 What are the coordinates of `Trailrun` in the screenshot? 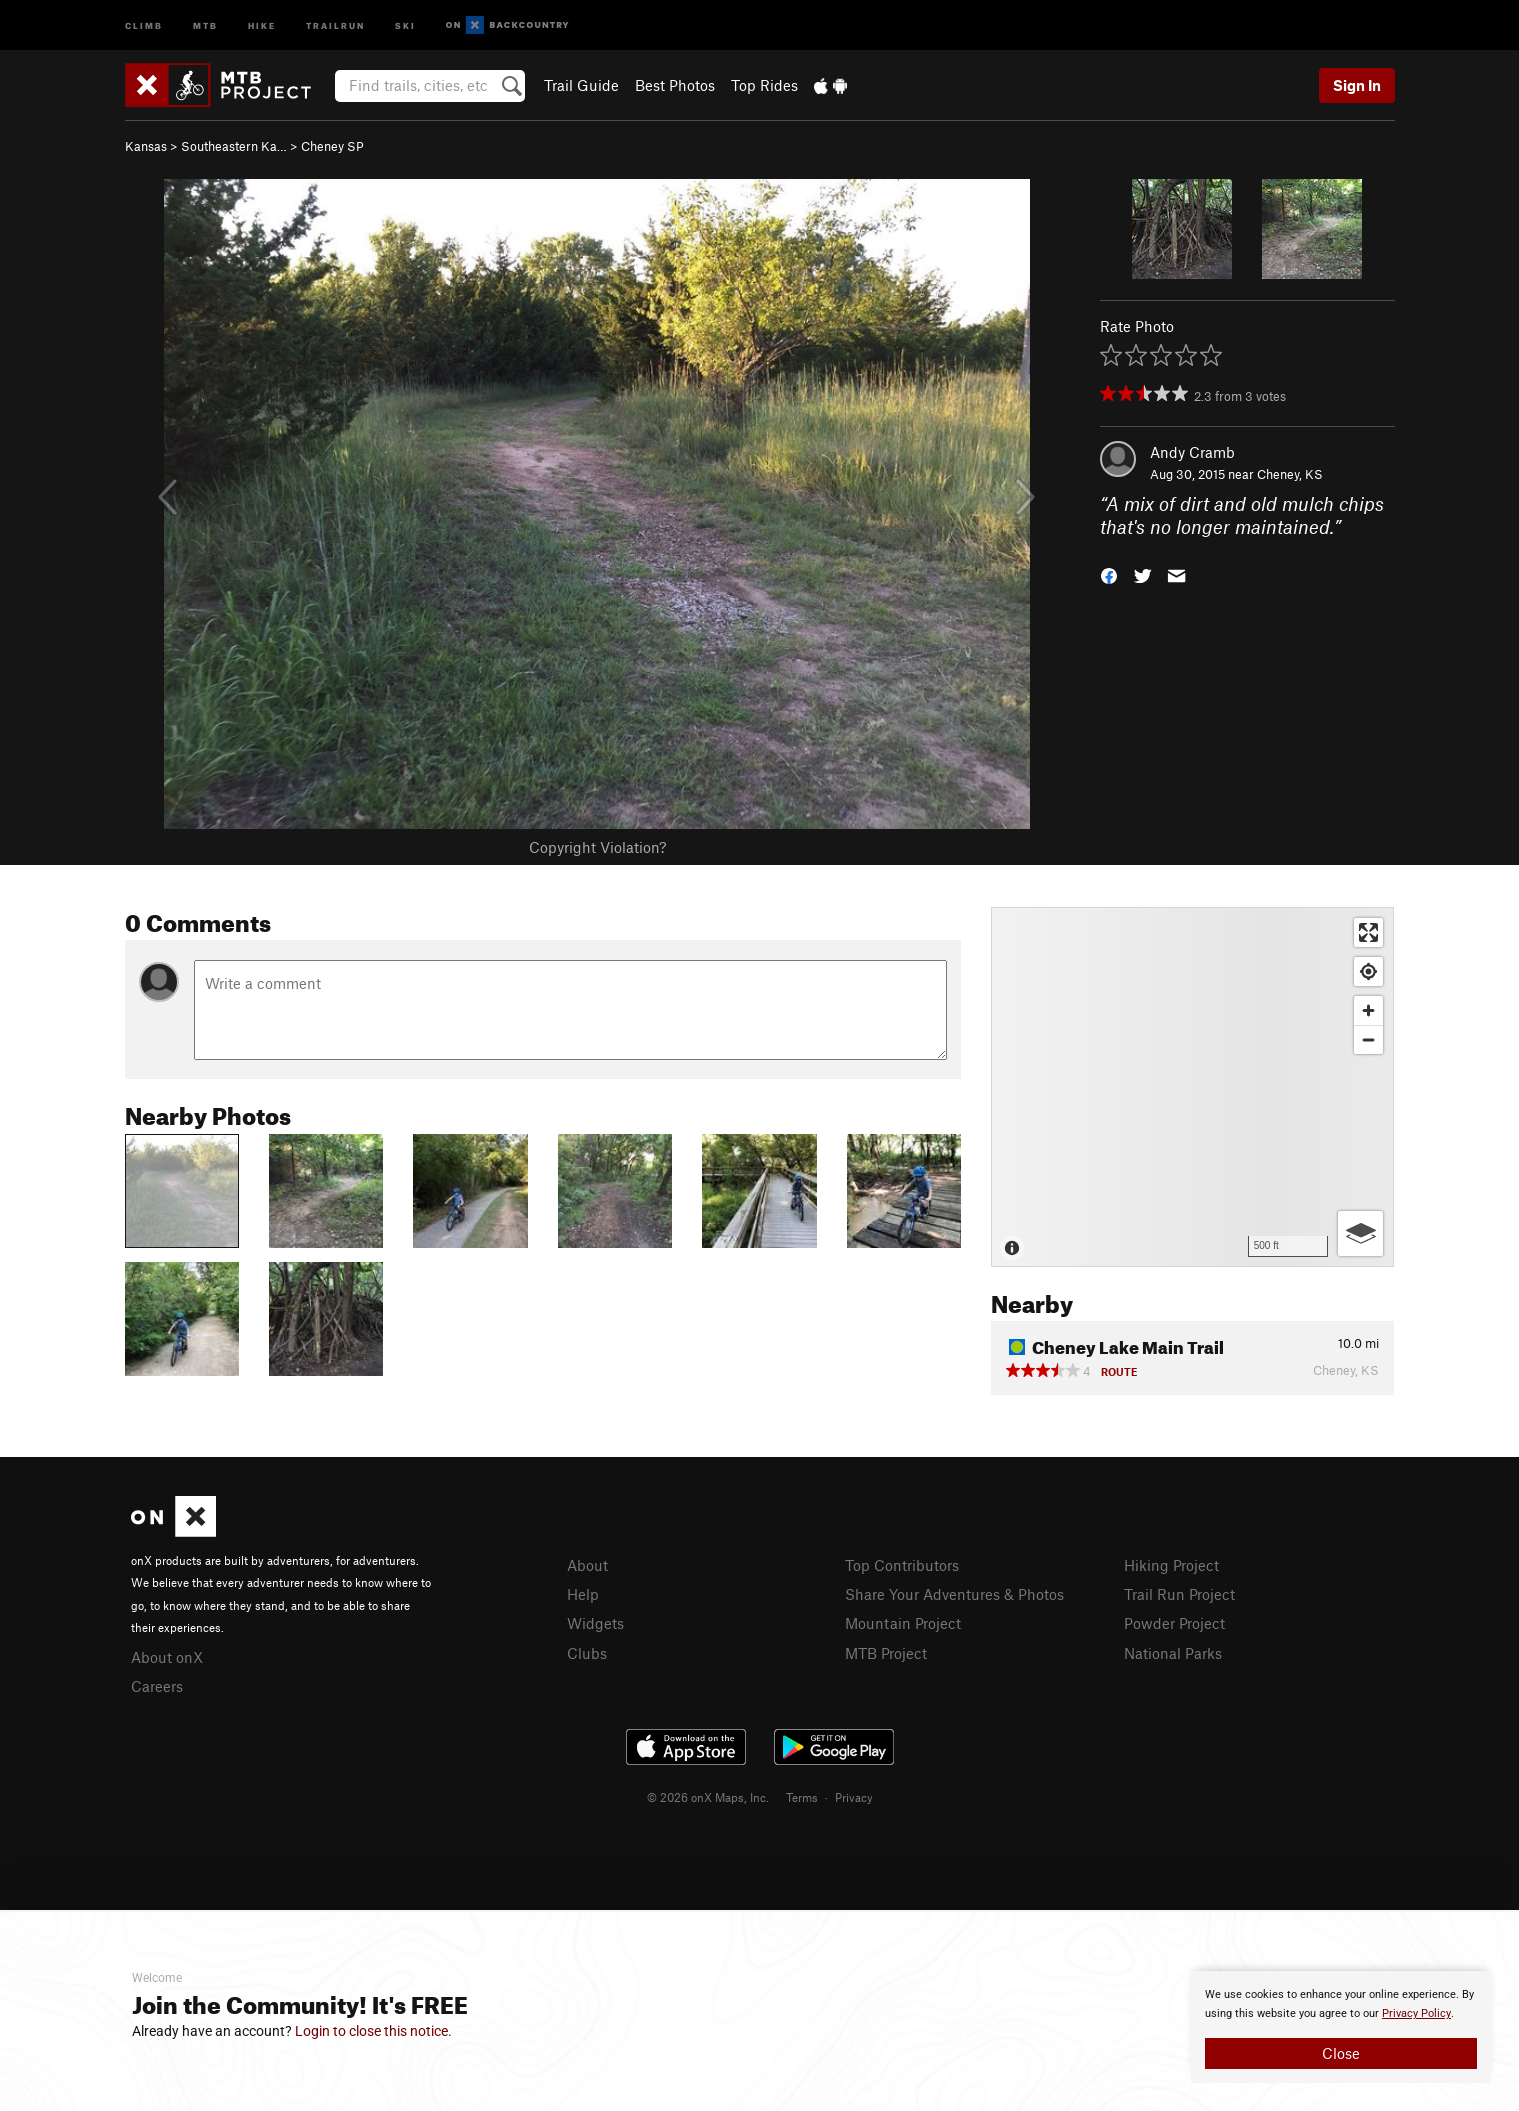 It's located at (335, 24).